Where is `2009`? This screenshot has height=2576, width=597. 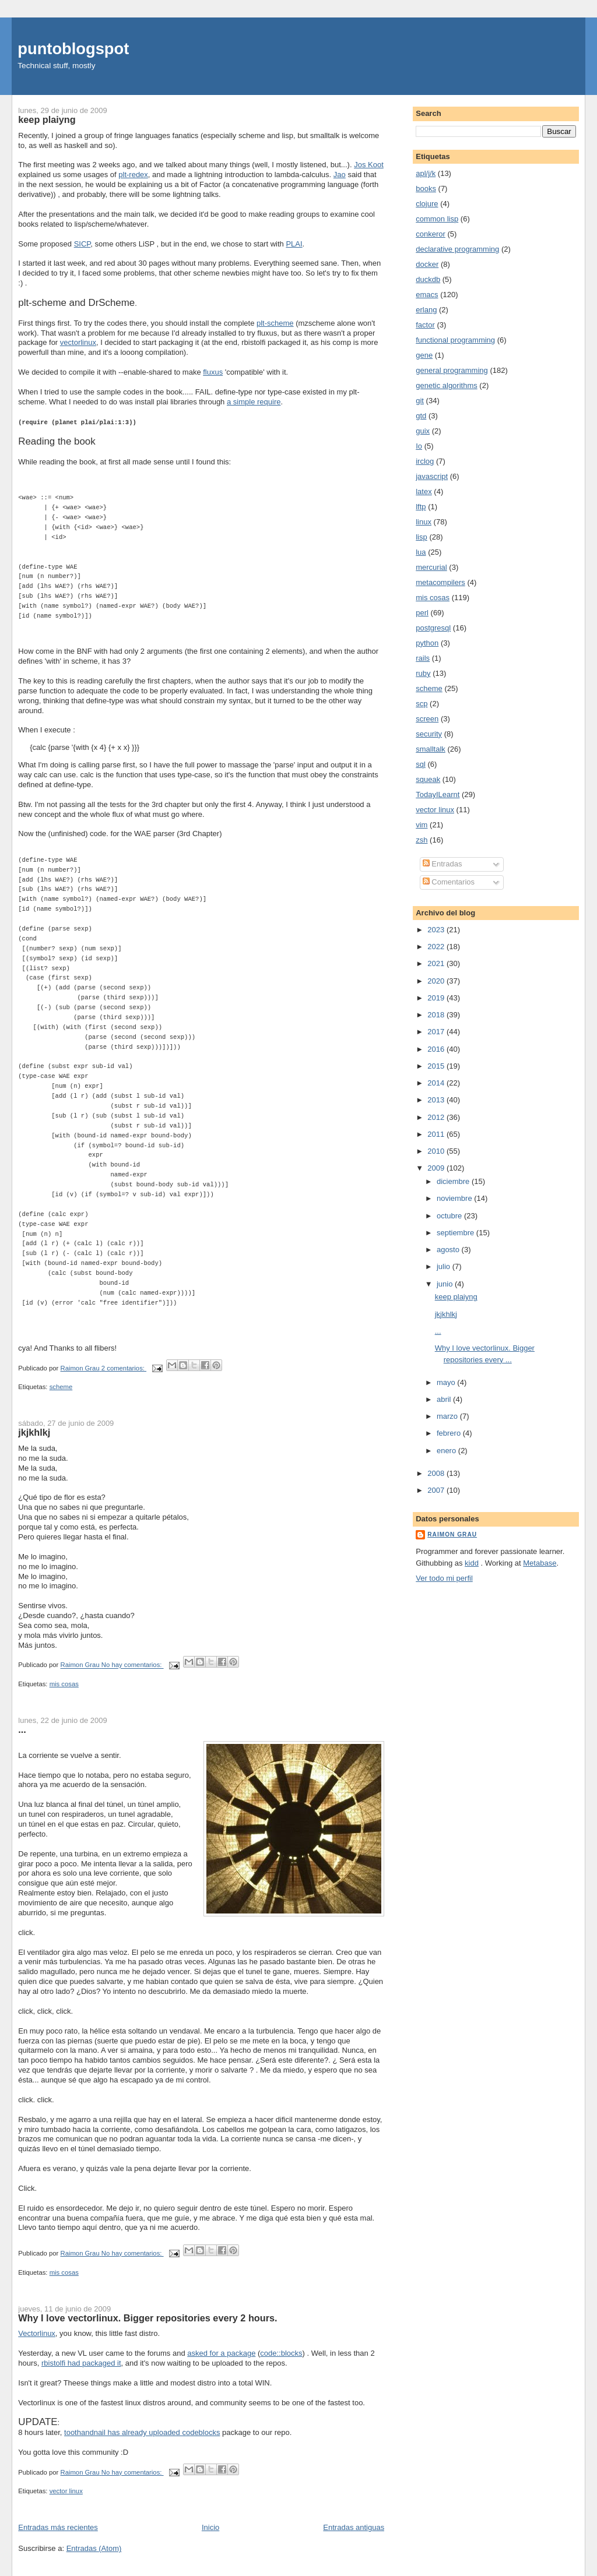 2009 is located at coordinates (437, 1168).